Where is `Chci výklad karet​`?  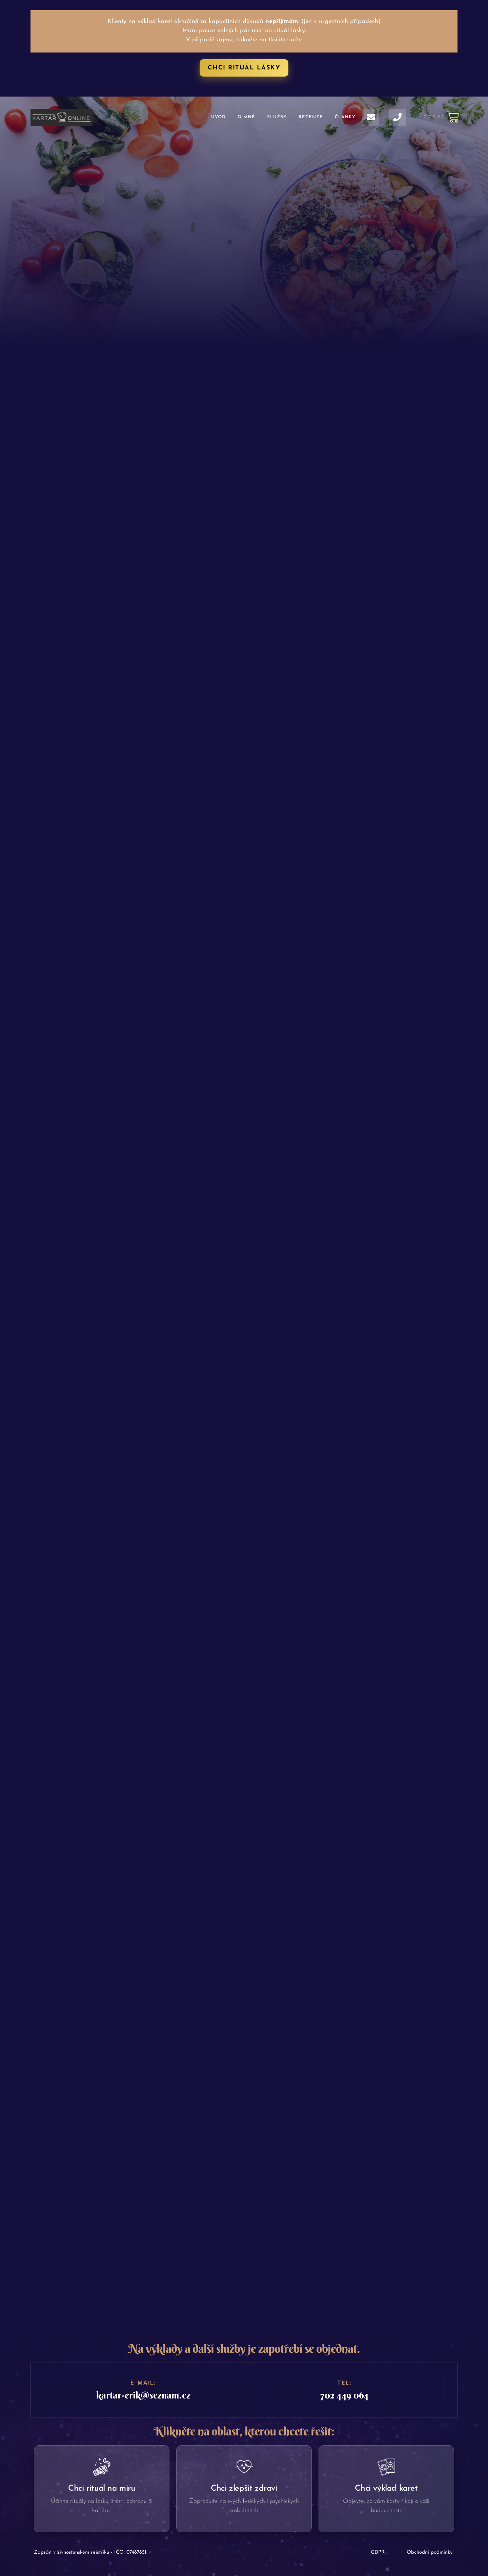
Chci výklad karet​ is located at coordinates (386, 2489).